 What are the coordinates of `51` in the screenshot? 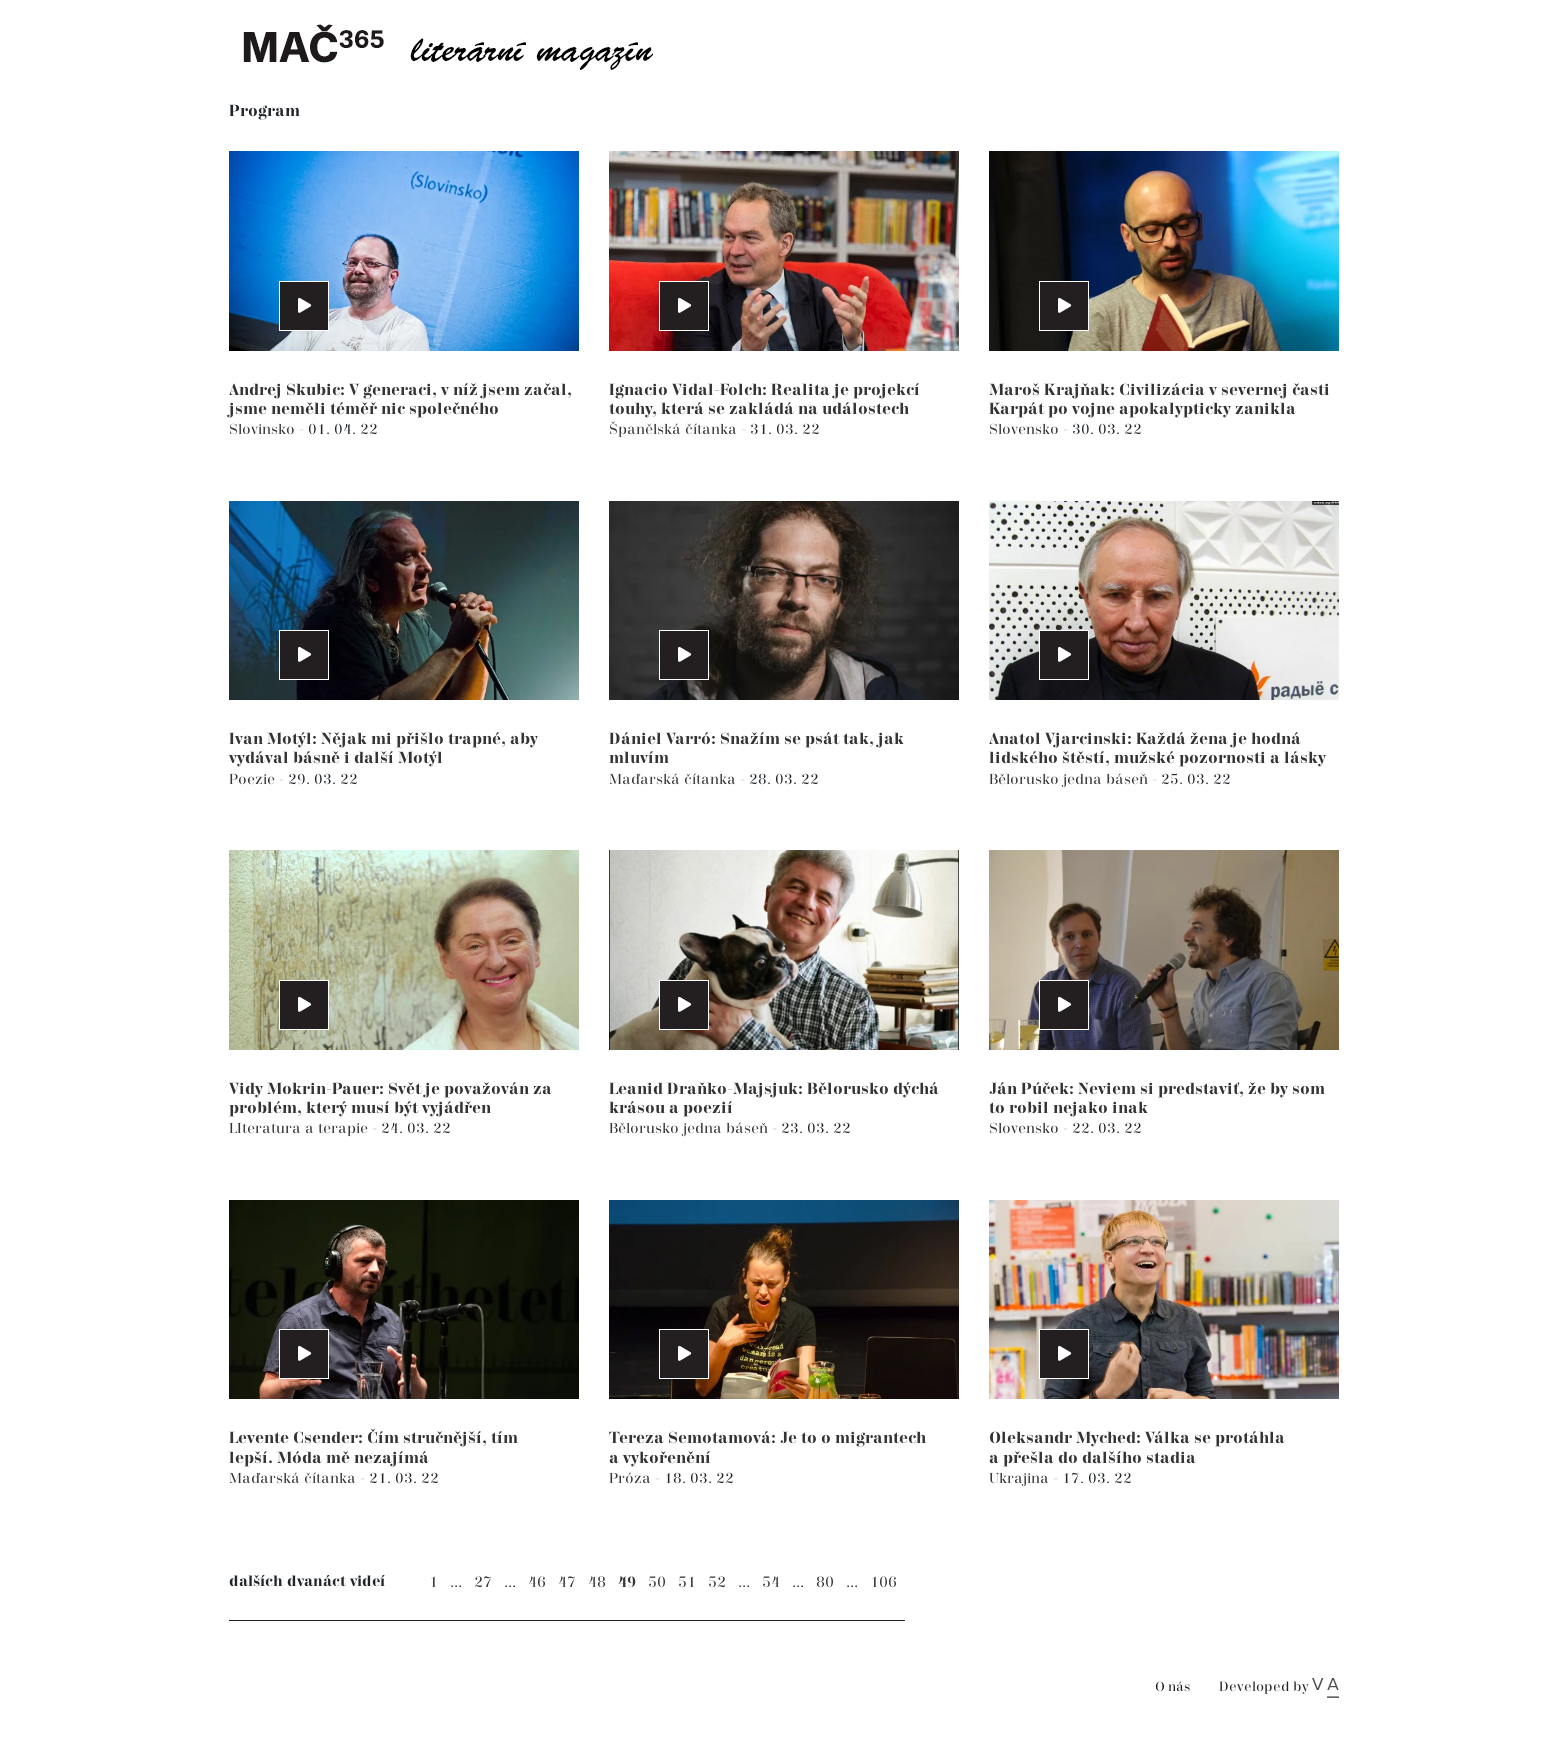 It's located at (687, 1582).